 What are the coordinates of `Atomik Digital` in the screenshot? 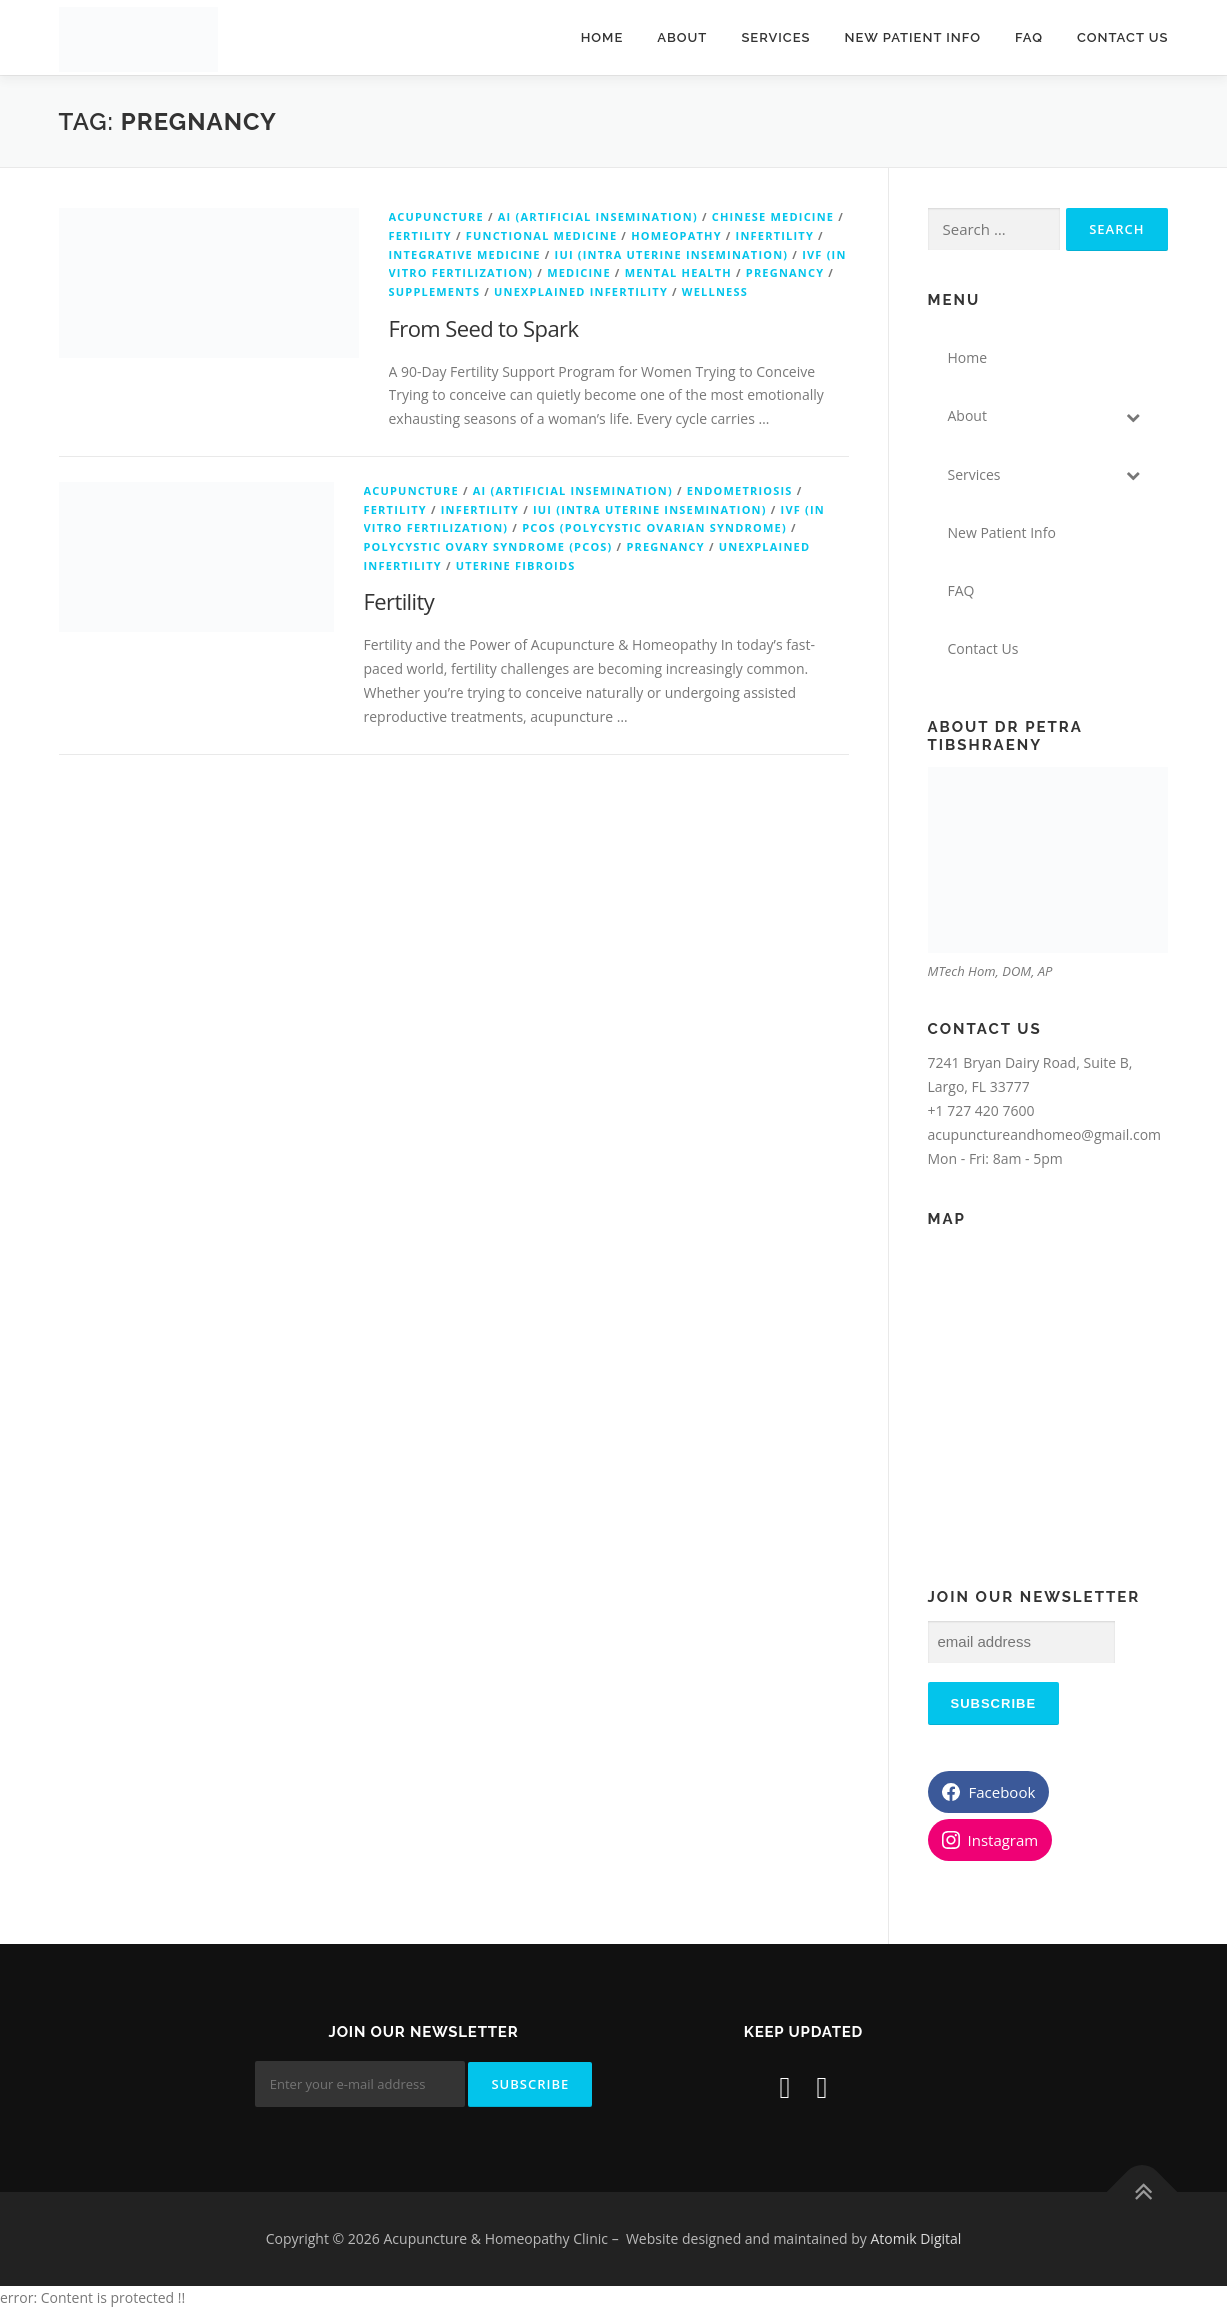 It's located at (915, 2238).